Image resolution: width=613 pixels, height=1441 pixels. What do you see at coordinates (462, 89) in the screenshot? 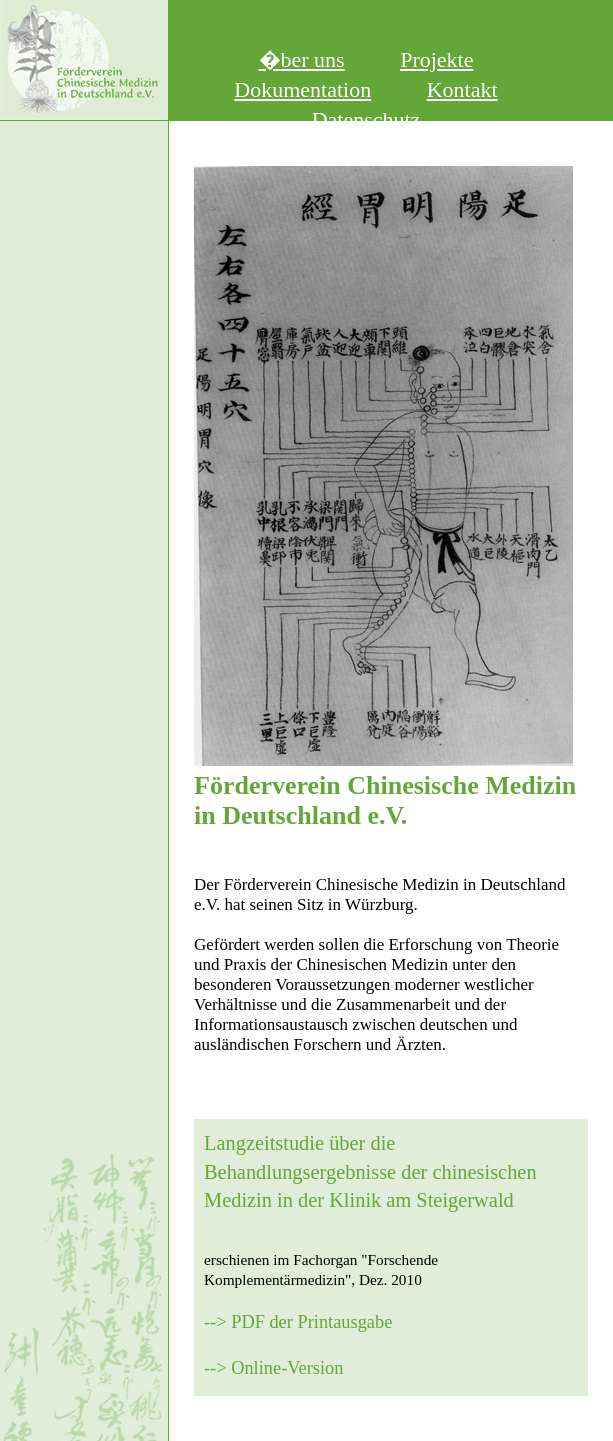
I see `Kontakt` at bounding box center [462, 89].